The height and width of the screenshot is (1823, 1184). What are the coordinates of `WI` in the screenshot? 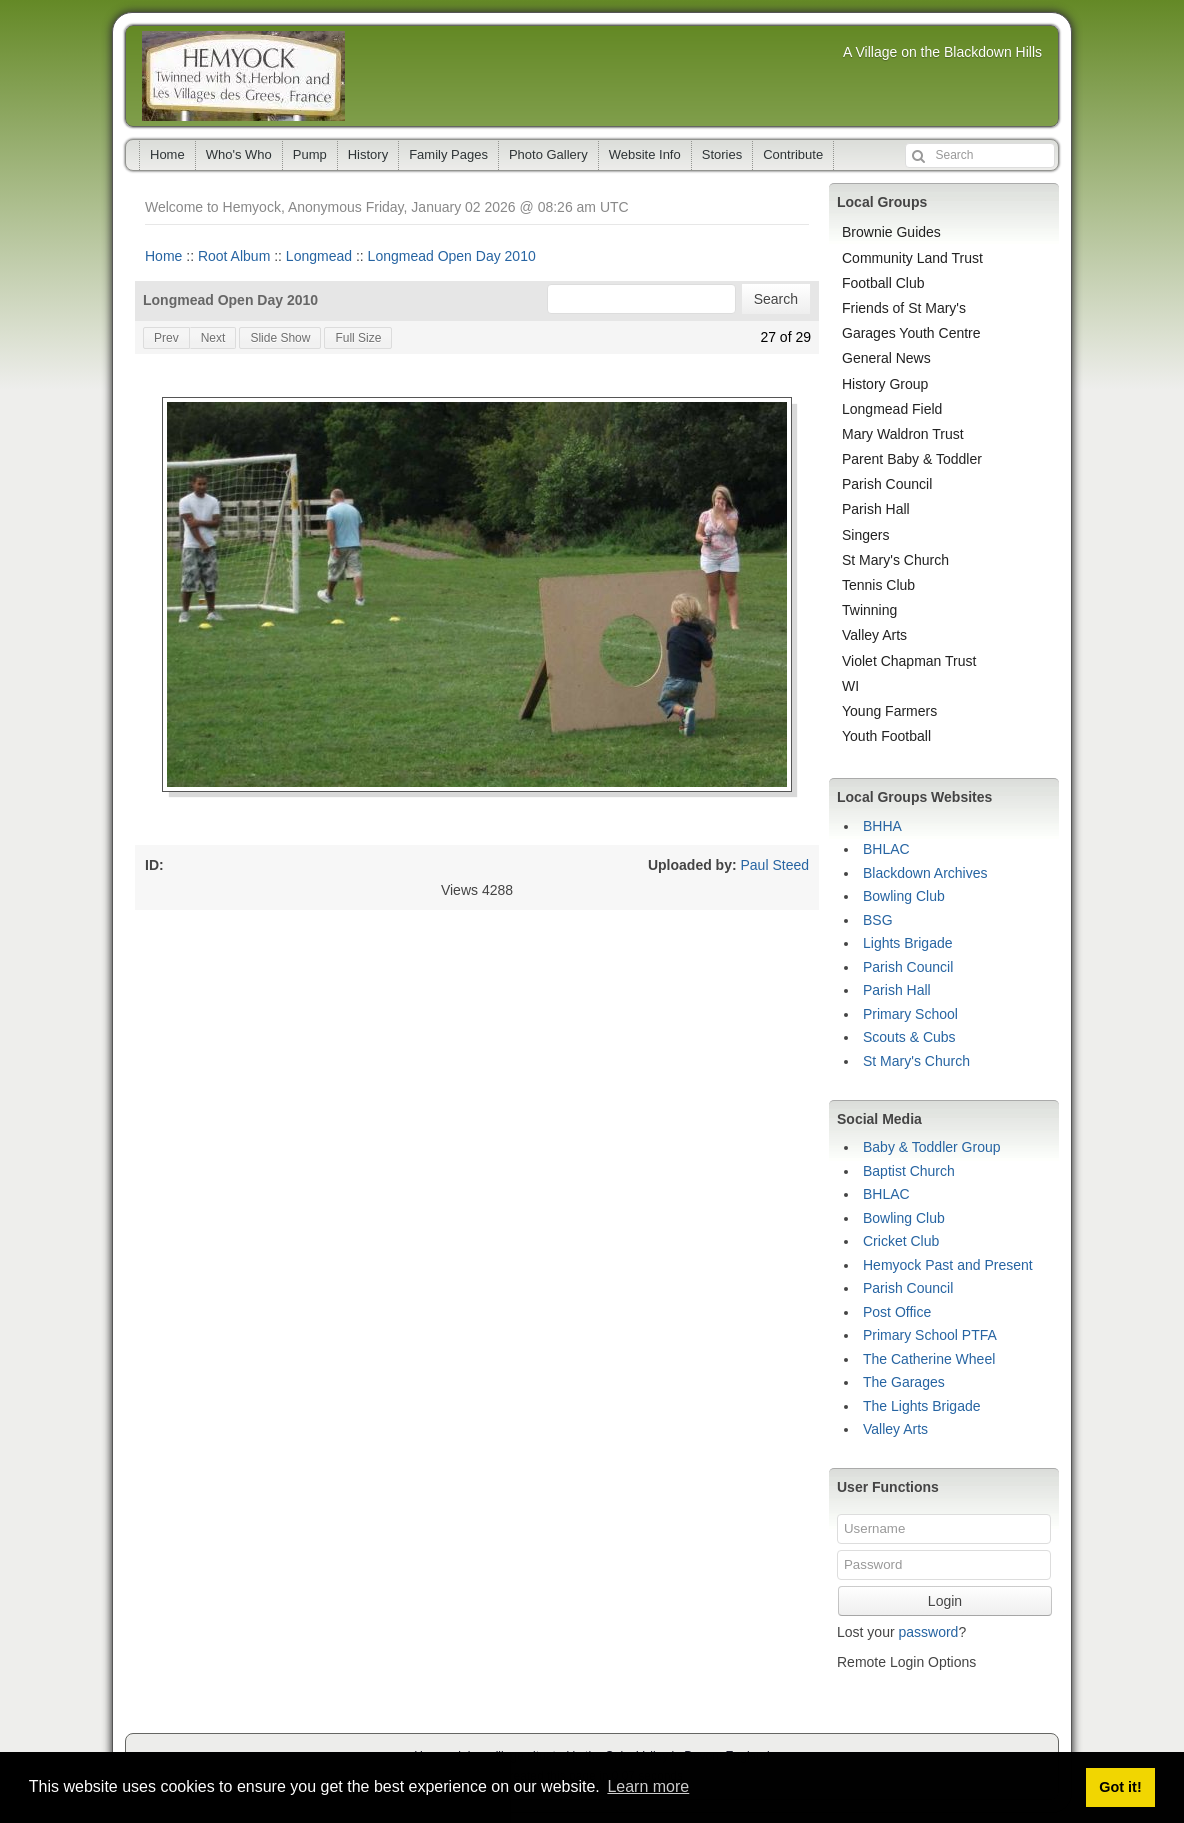 It's located at (850, 686).